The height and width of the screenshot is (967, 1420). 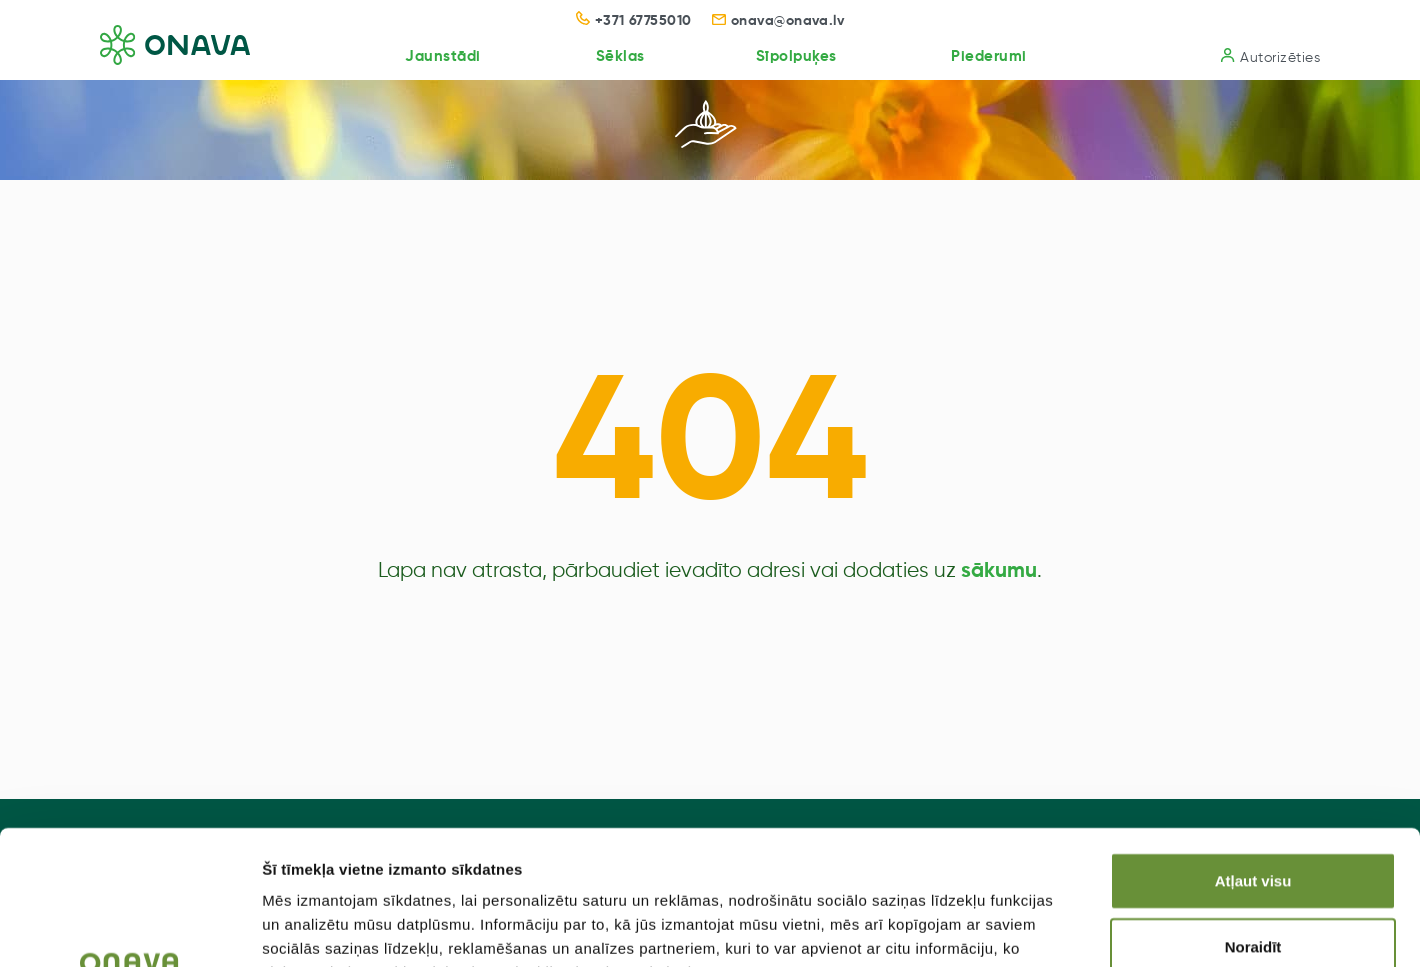 I want to click on sākumu, so click(x=999, y=571).